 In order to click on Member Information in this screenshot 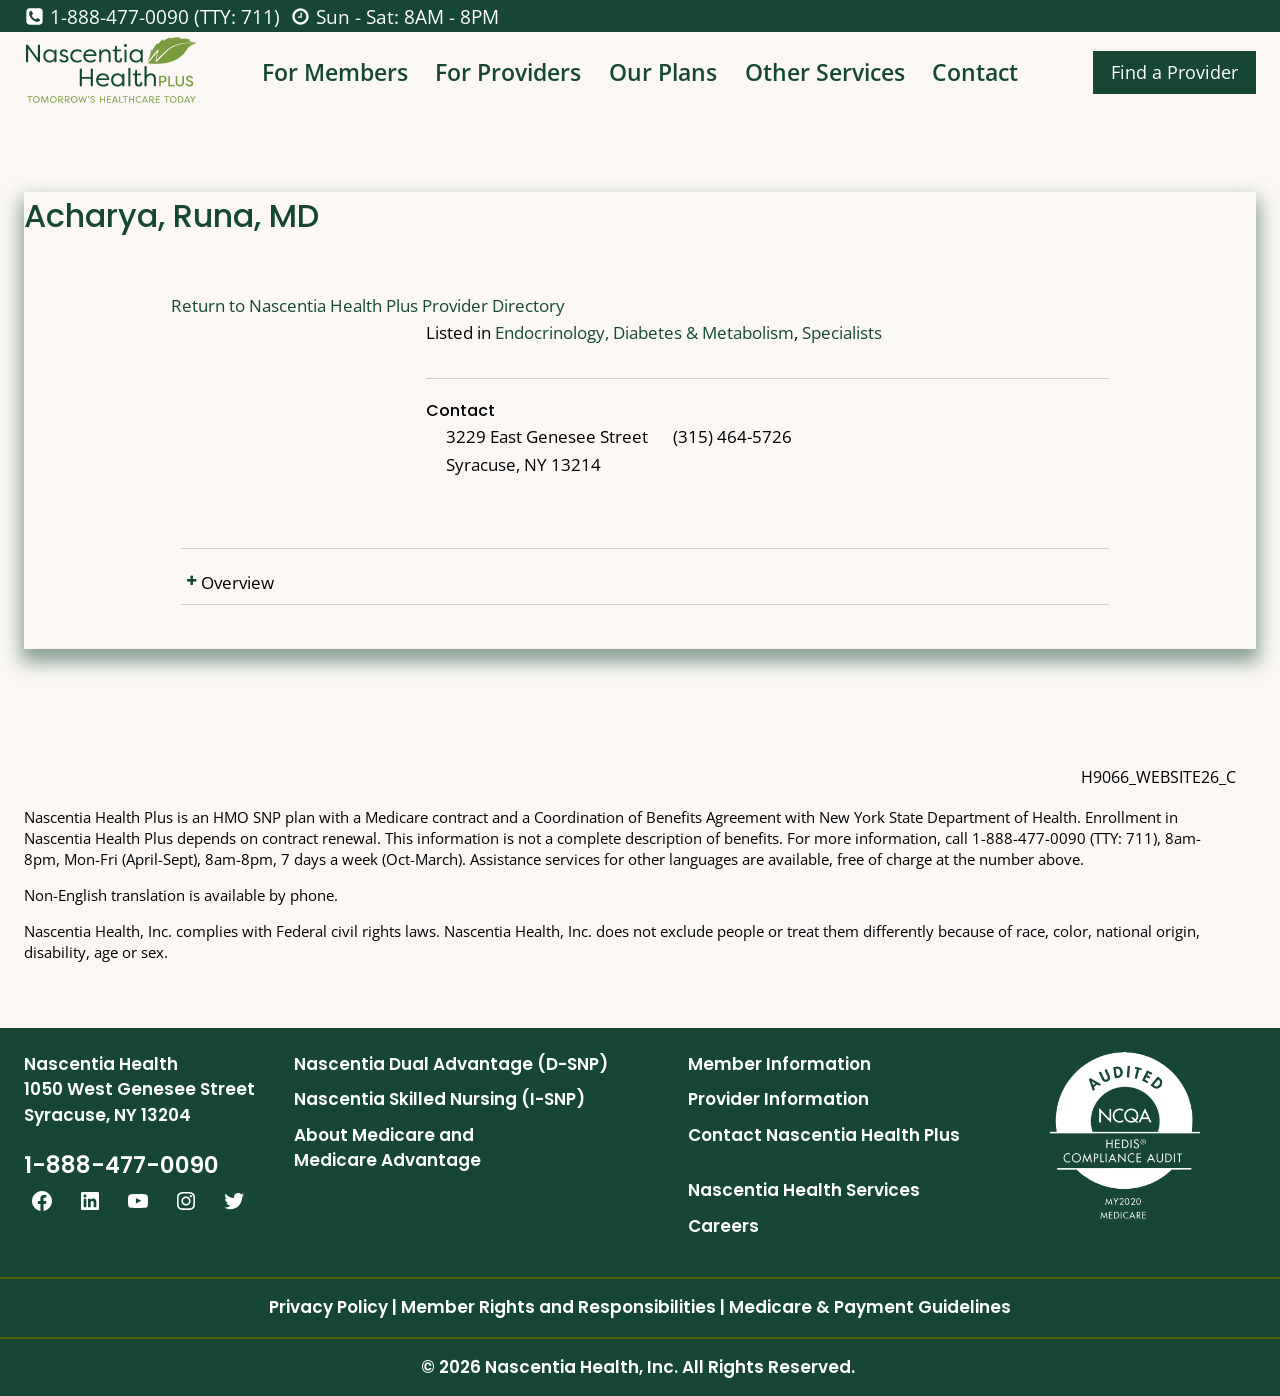, I will do `click(779, 1064)`.